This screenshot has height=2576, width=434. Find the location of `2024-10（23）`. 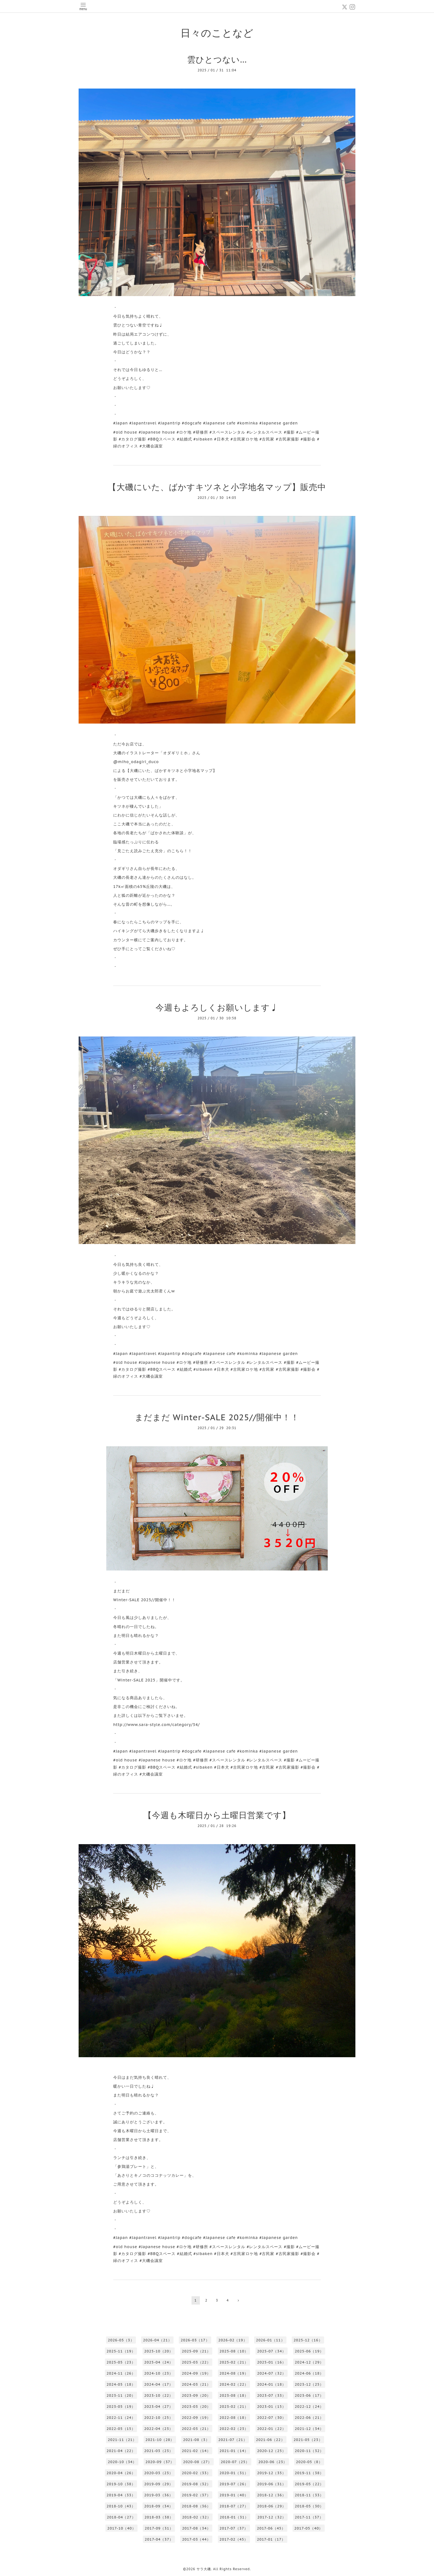

2024-10（23） is located at coordinates (158, 2373).